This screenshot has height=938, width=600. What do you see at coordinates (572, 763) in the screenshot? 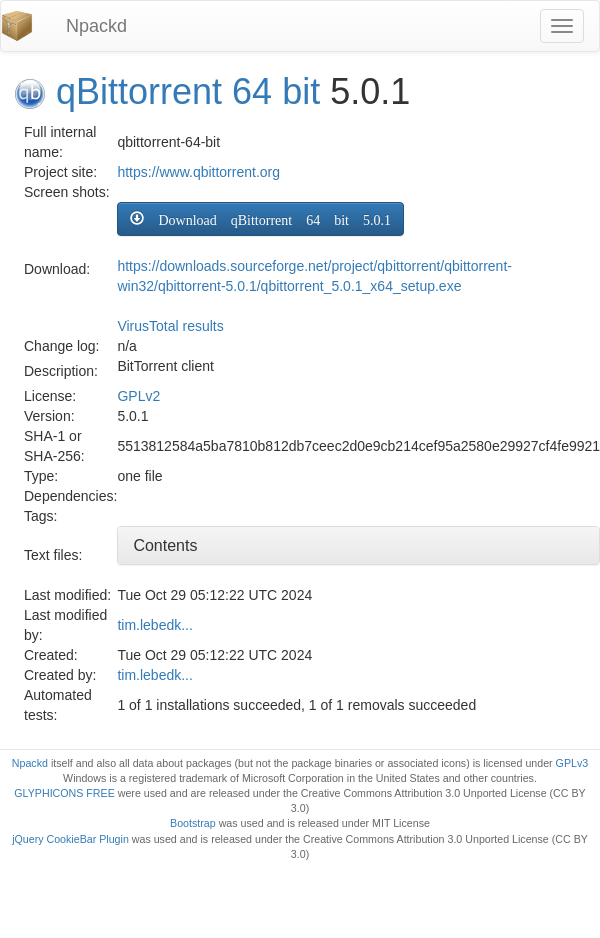
I see `GPLv3` at bounding box center [572, 763].